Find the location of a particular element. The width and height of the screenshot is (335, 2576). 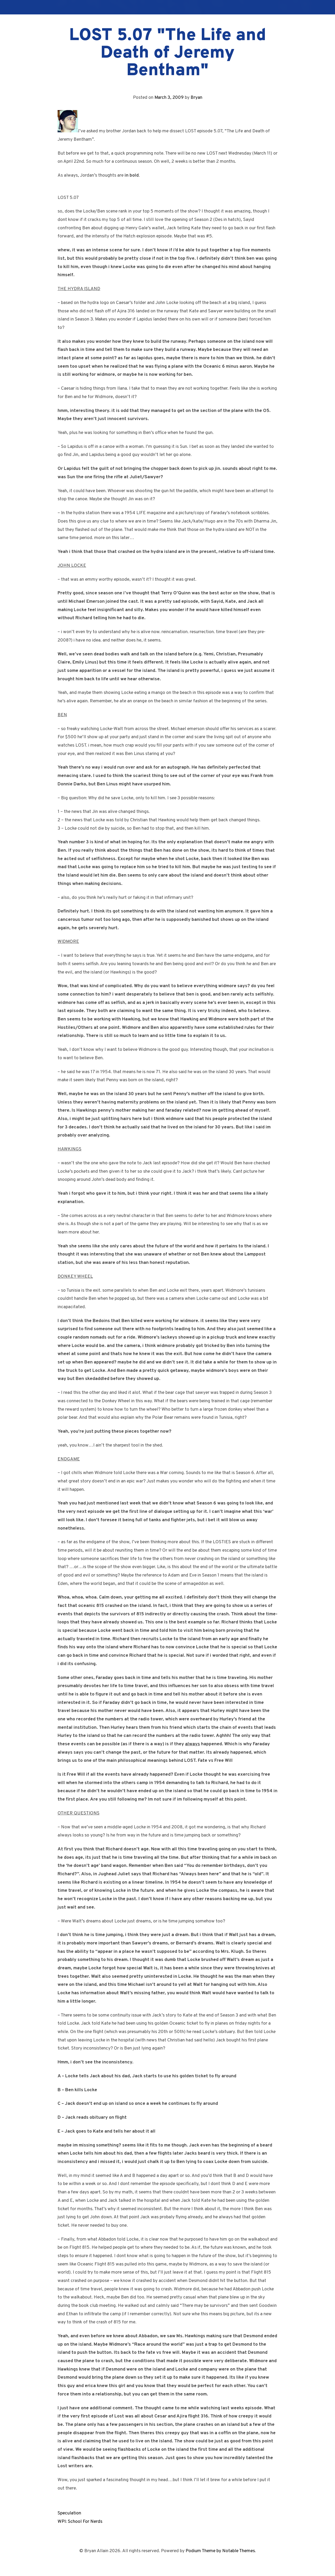

Speculation is located at coordinates (69, 2513).